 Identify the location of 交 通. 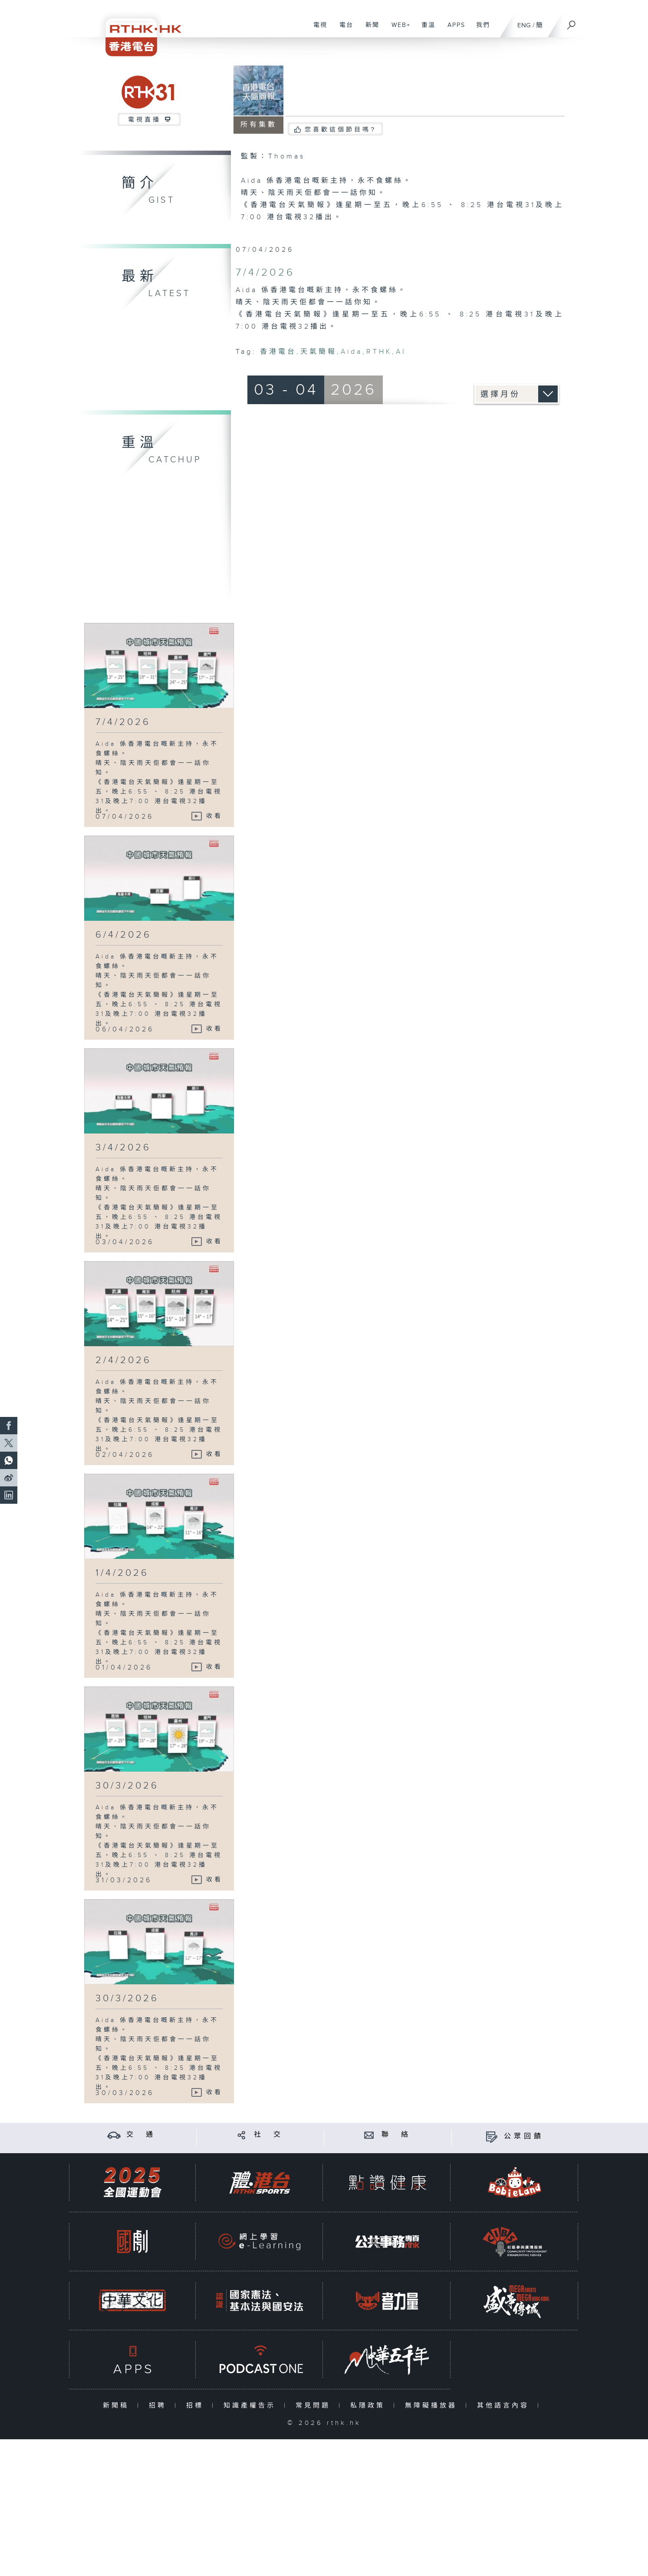
(141, 2135).